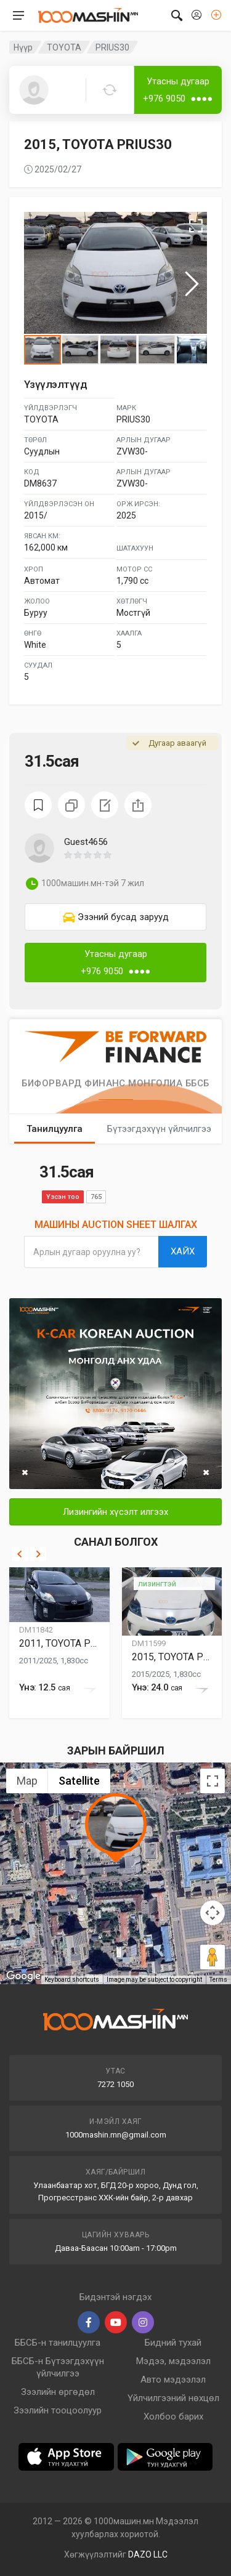 The width and height of the screenshot is (231, 2576). I want to click on [Toggle fullscreen view], so click(212, 1781).